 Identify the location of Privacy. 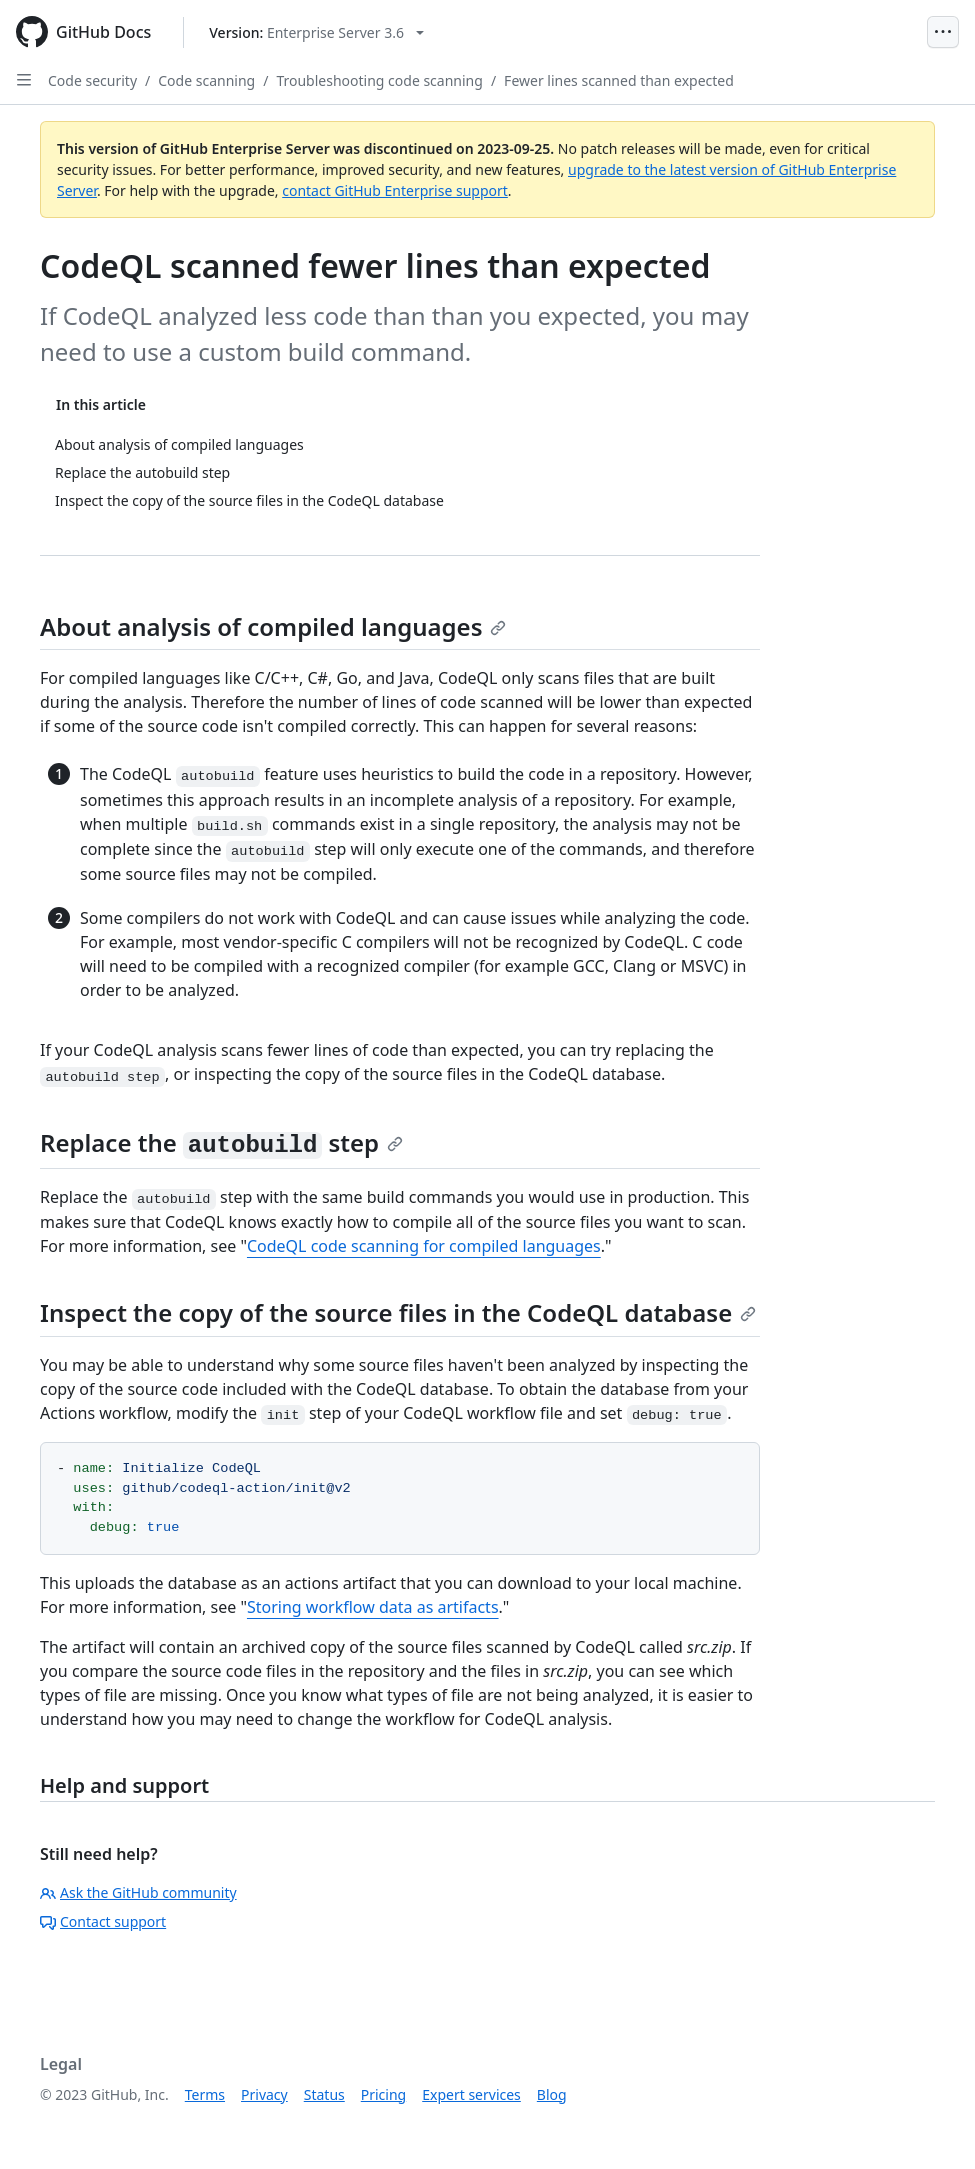
(264, 2094).